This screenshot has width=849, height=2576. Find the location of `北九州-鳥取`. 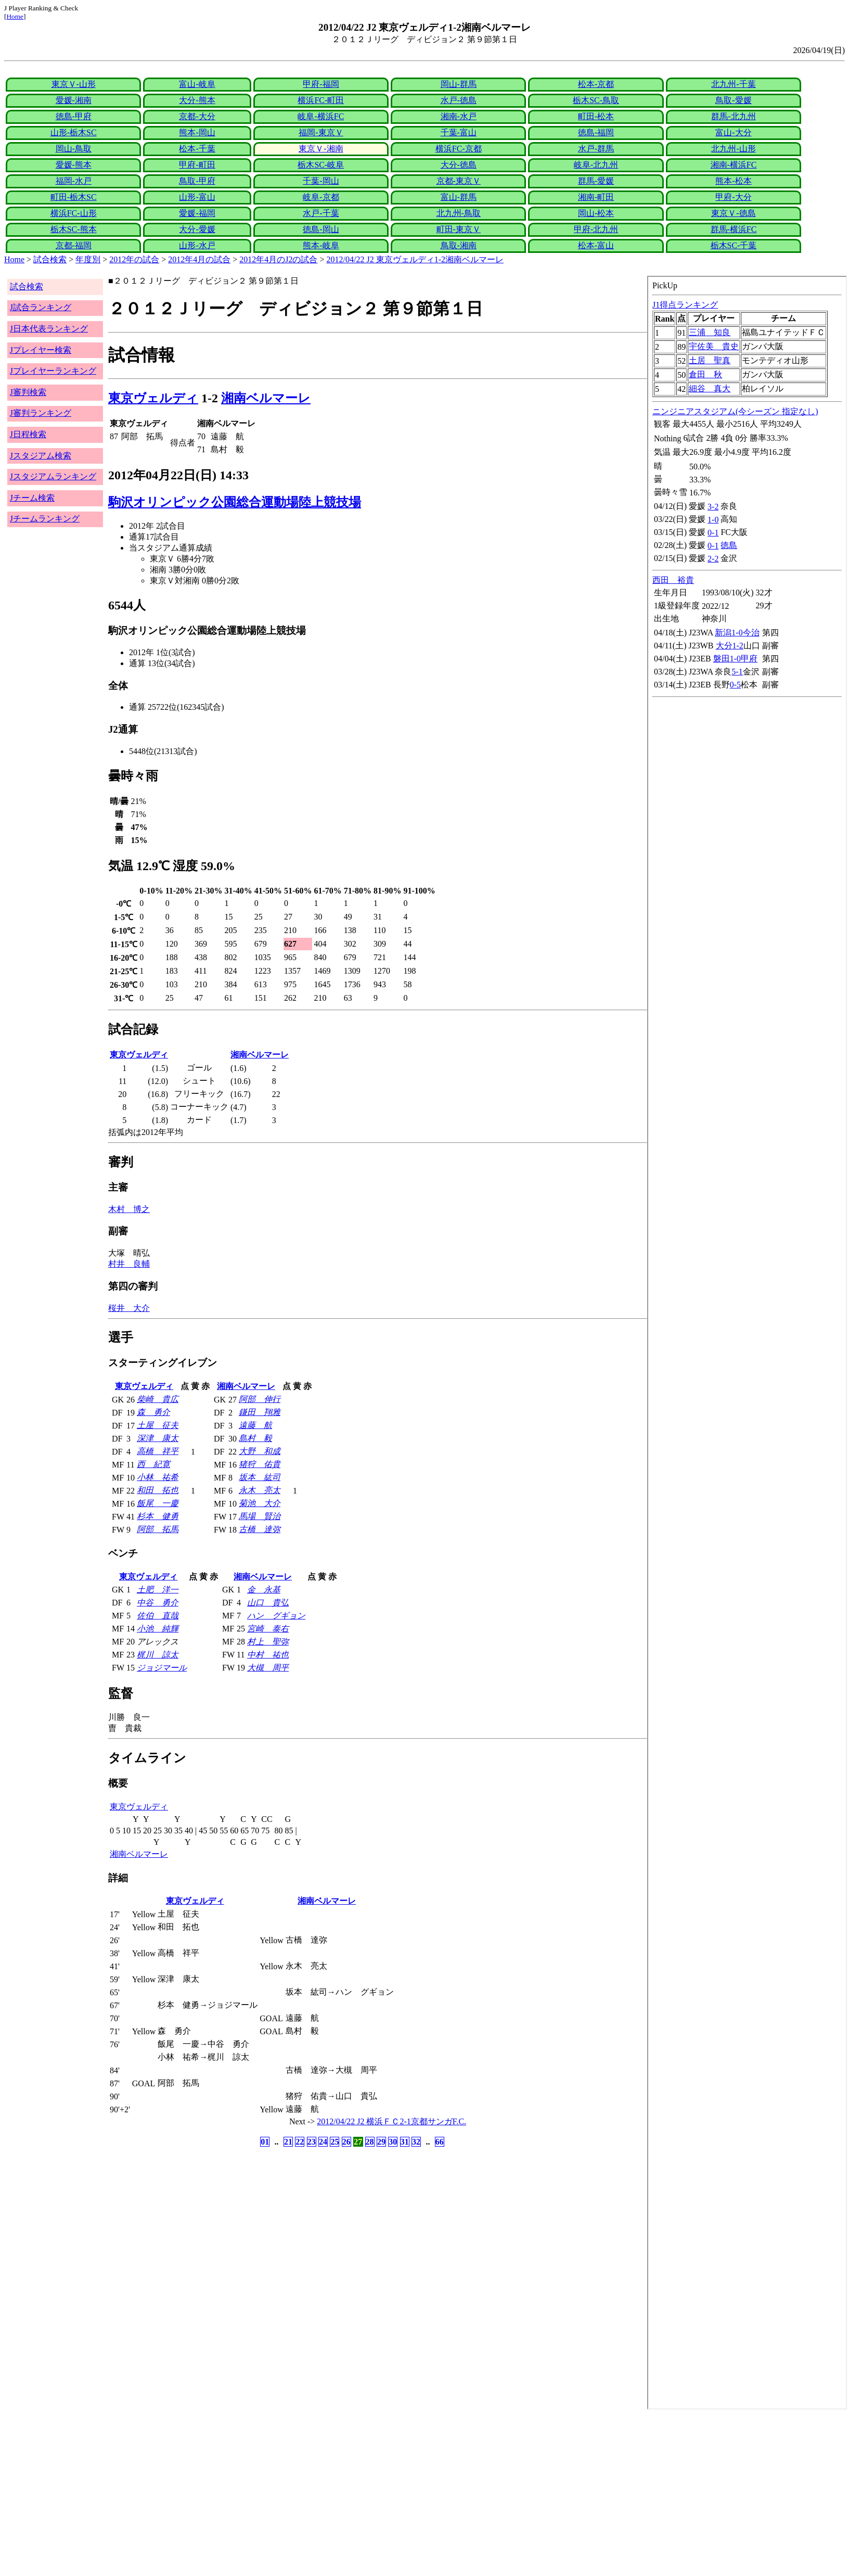

北九州-鳥取 is located at coordinates (458, 213).